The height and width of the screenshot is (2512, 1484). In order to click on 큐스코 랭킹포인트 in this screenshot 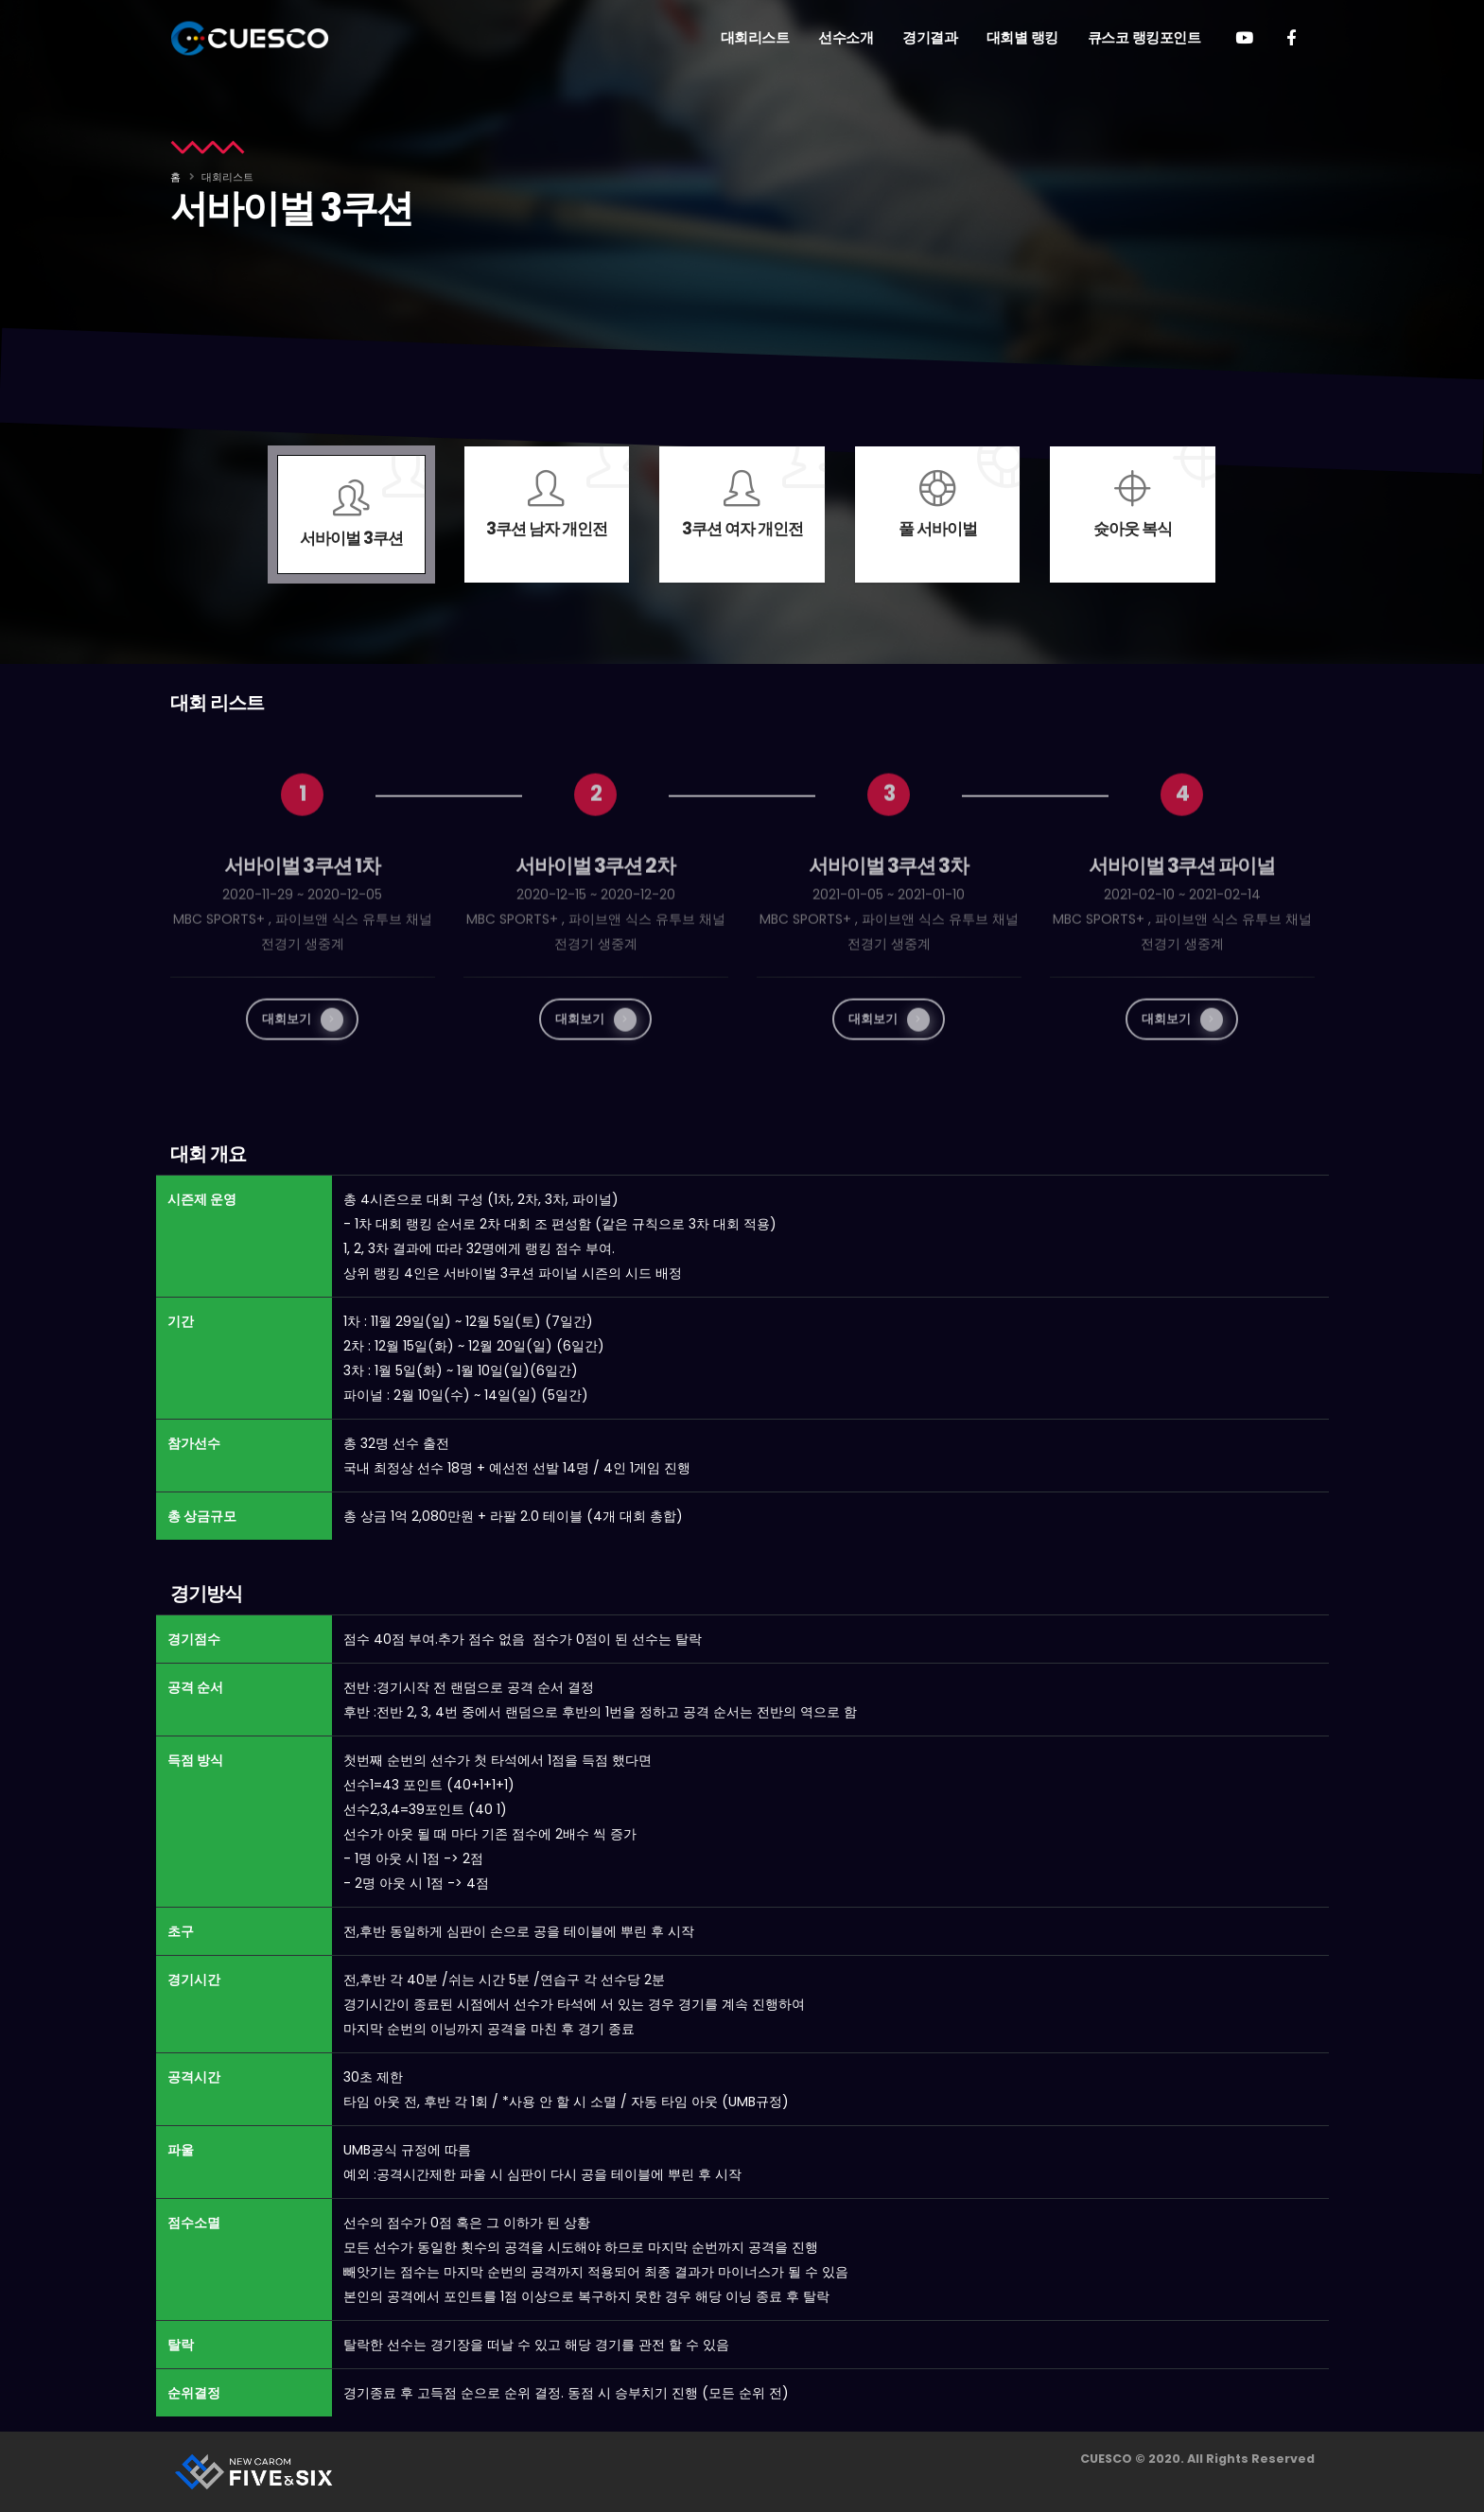, I will do `click(1144, 37)`.